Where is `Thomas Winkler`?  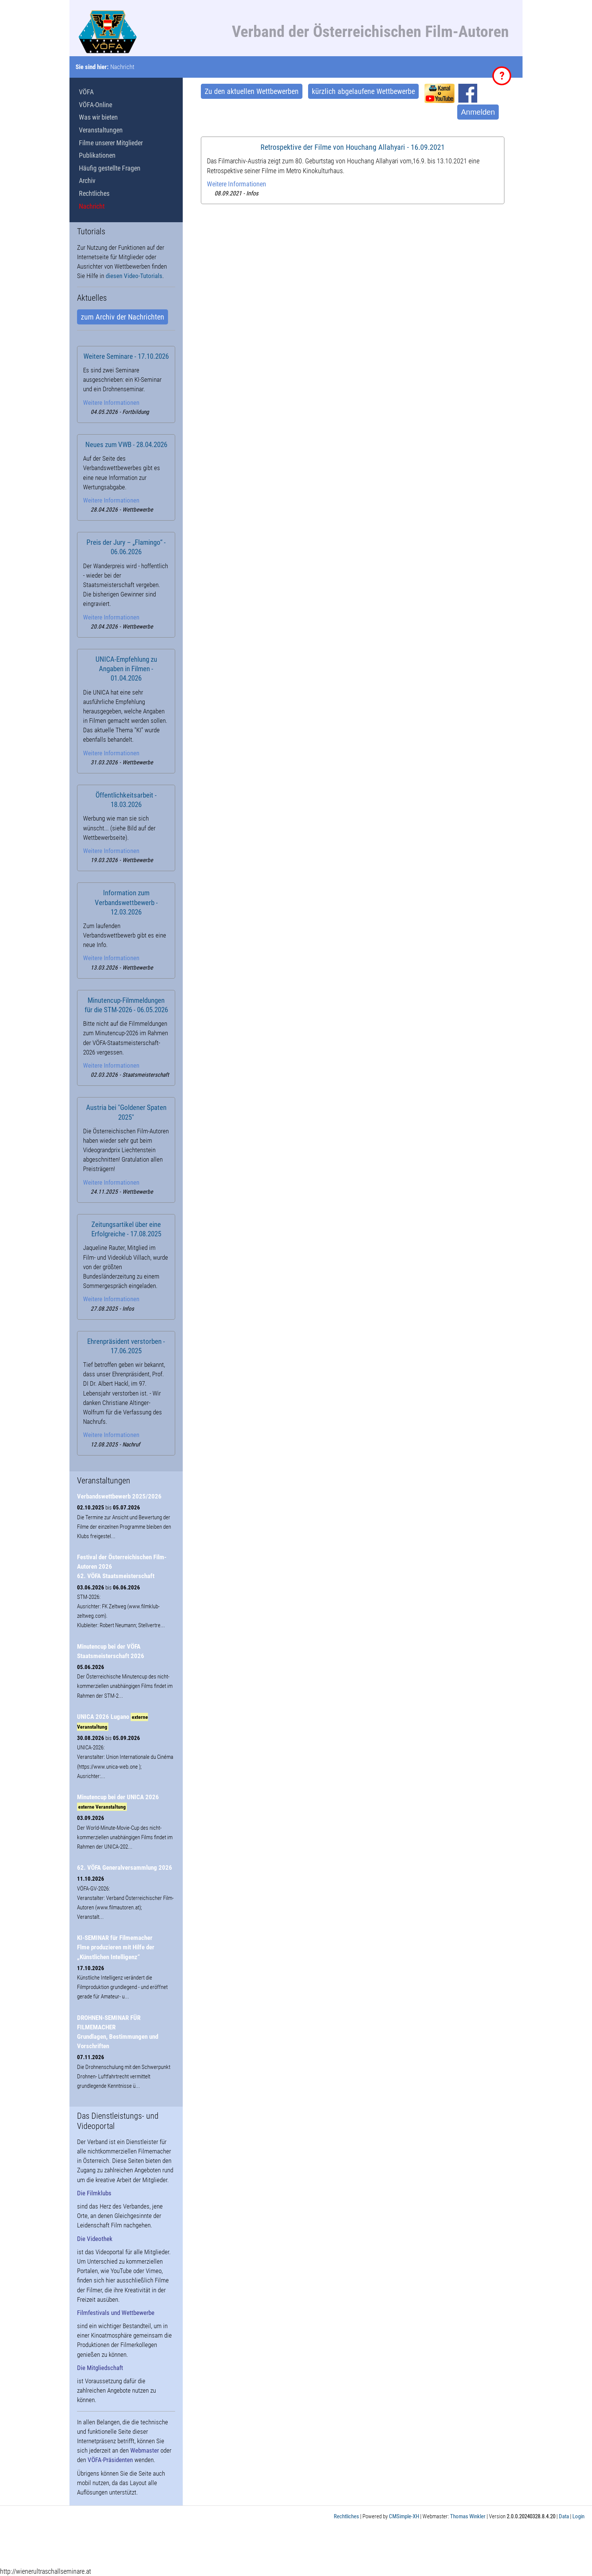
Thomas Winkler is located at coordinates (468, 2516).